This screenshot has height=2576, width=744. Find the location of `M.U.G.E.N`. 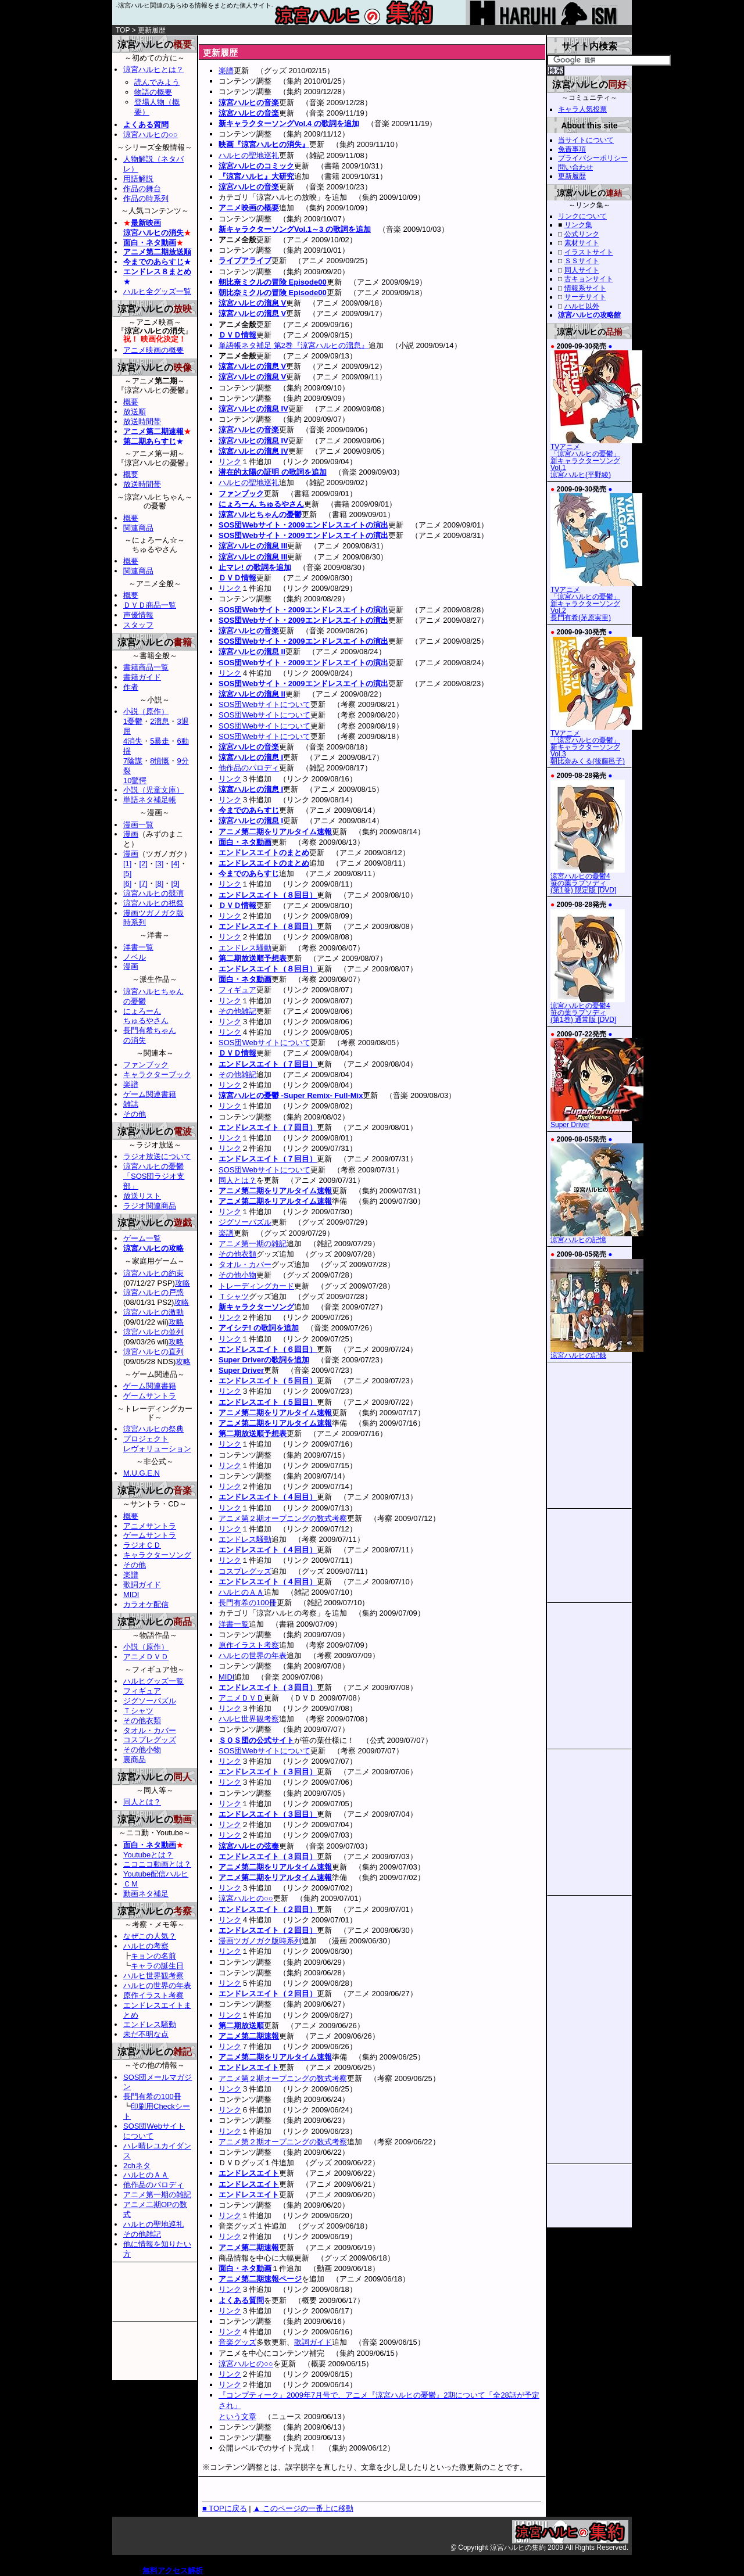

M.U.G.E.N is located at coordinates (141, 1473).